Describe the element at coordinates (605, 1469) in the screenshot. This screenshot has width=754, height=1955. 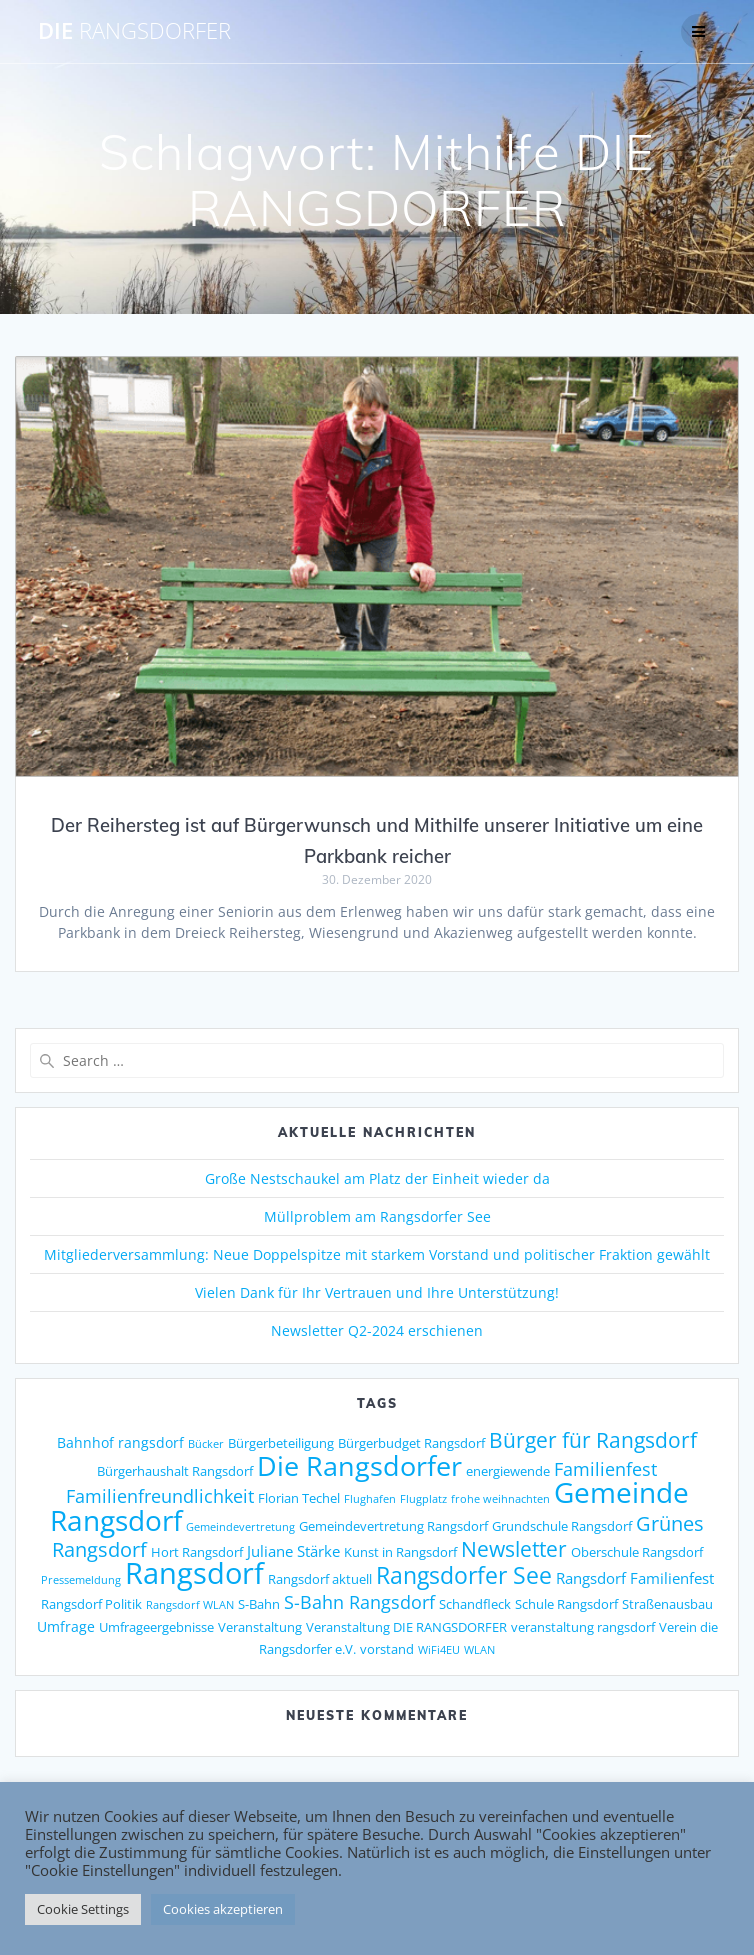
I see `Familienfest [Familienfest (7 Einträge)]` at that location.